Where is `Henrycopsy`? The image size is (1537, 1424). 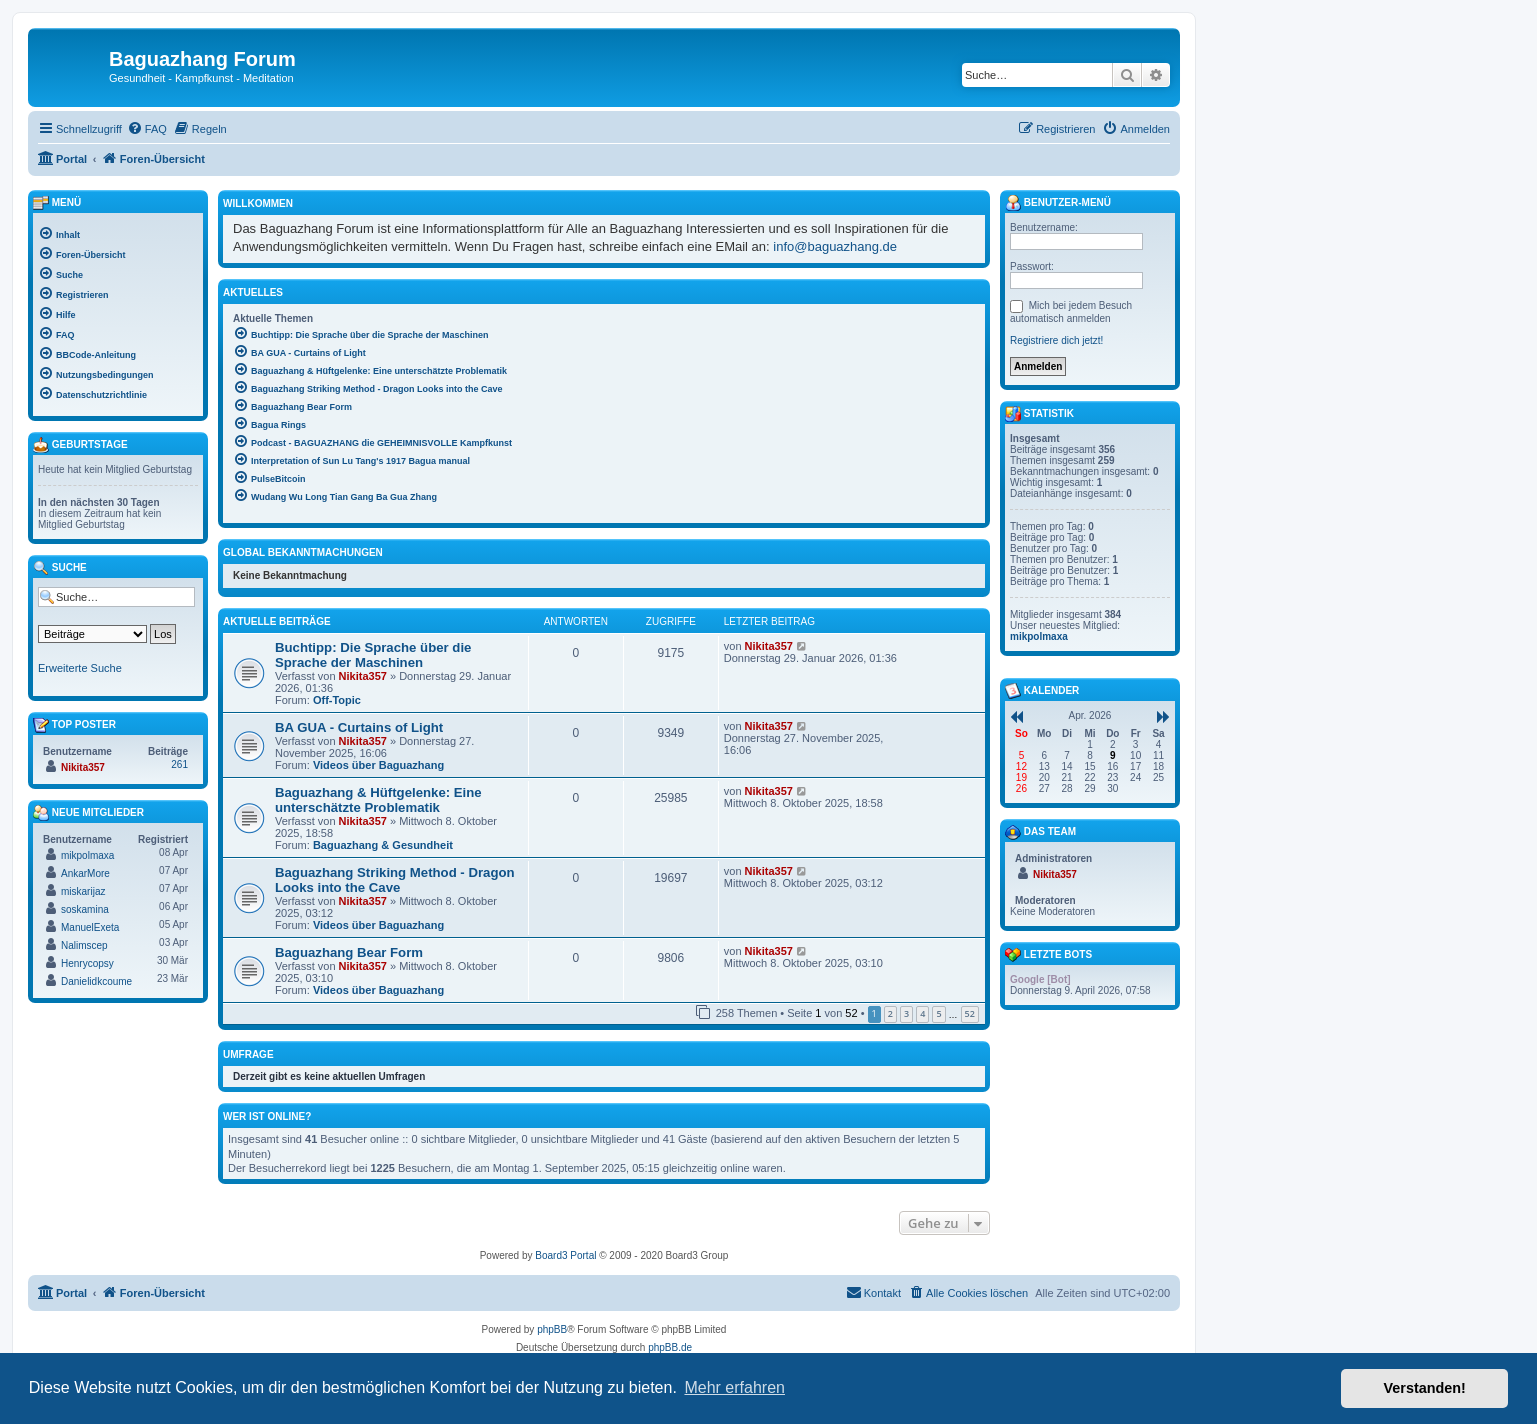 Henrycopsy is located at coordinates (87, 963).